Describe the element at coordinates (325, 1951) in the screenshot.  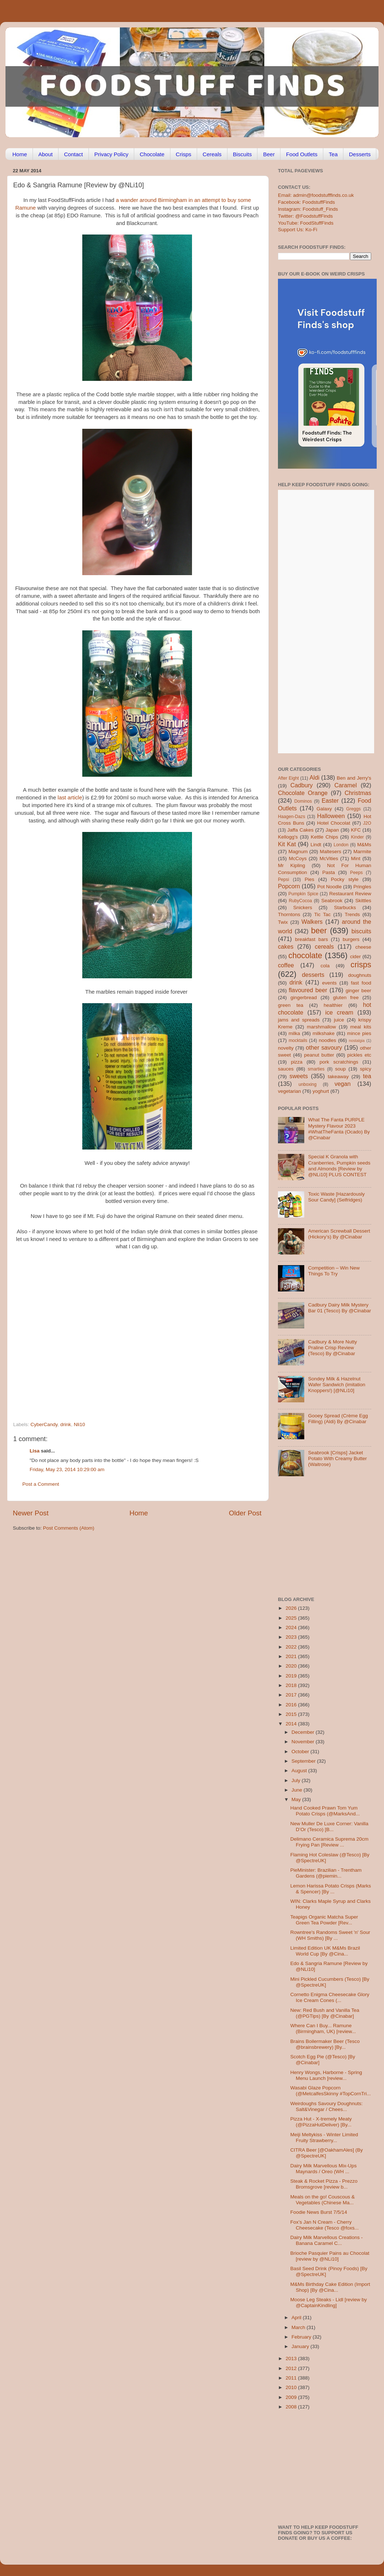
I see `Limited Edition UK M&Ms Brazil World Cup [By @Cina...` at that location.